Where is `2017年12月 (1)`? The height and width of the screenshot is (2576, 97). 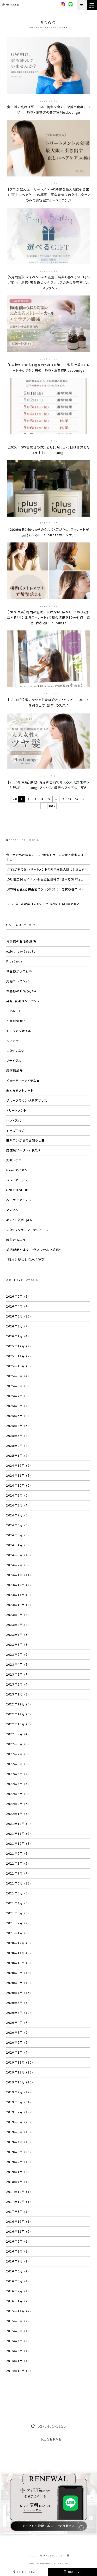
2017年12月 (1) is located at coordinates (18, 2191).